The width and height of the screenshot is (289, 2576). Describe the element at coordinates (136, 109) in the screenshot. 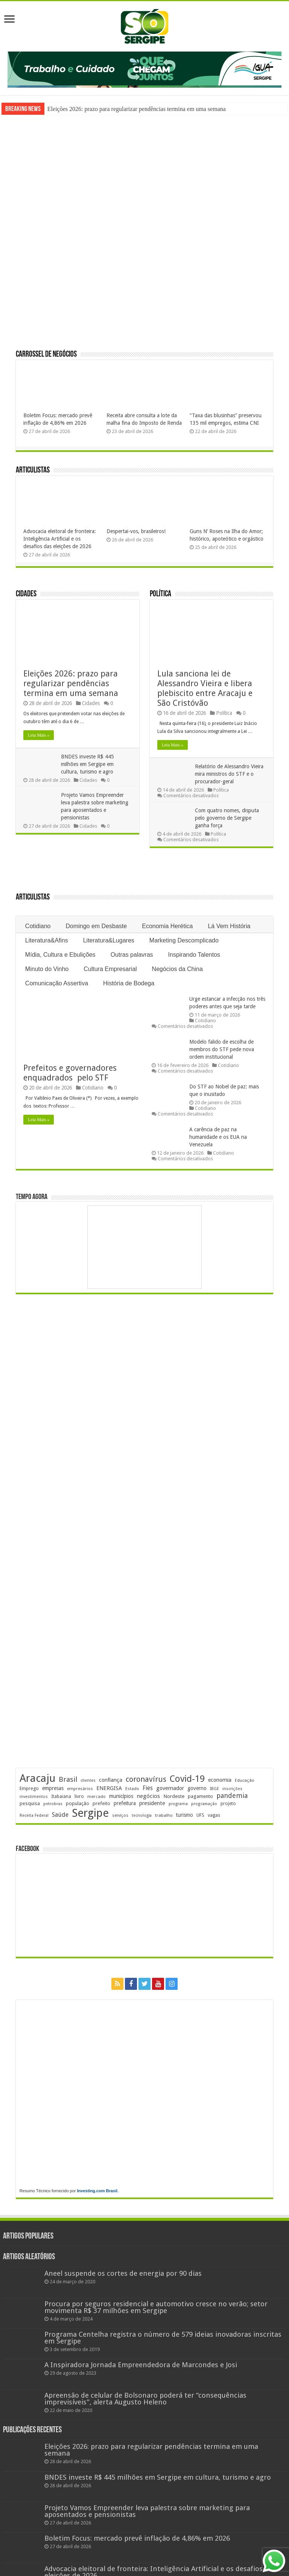

I see `Eleições 2026: prazo para regularizar pendências termina em uma semana` at that location.